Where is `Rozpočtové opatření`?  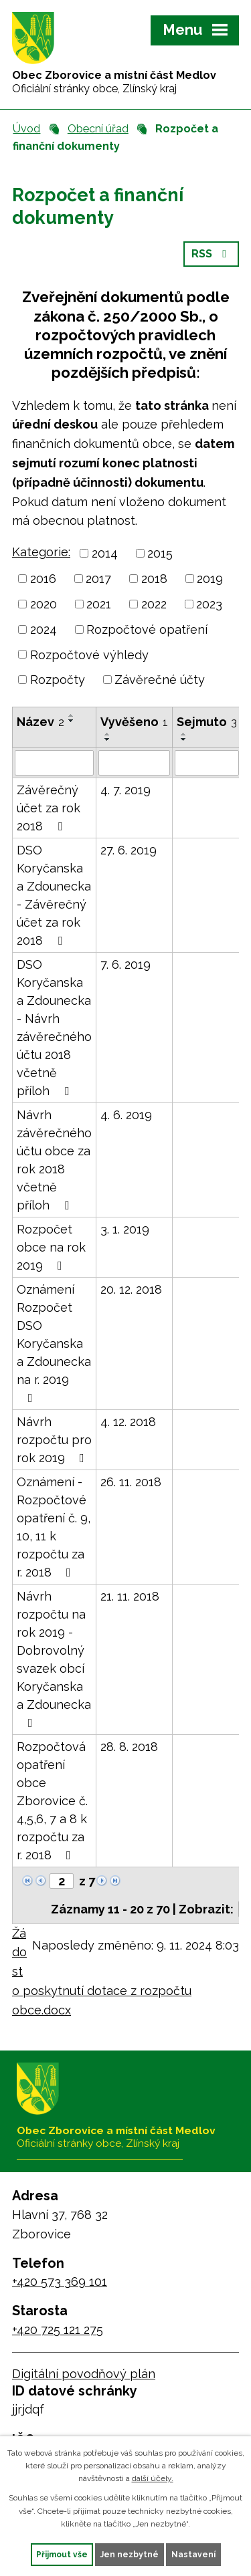
Rozpočtové opatření is located at coordinates (146, 629).